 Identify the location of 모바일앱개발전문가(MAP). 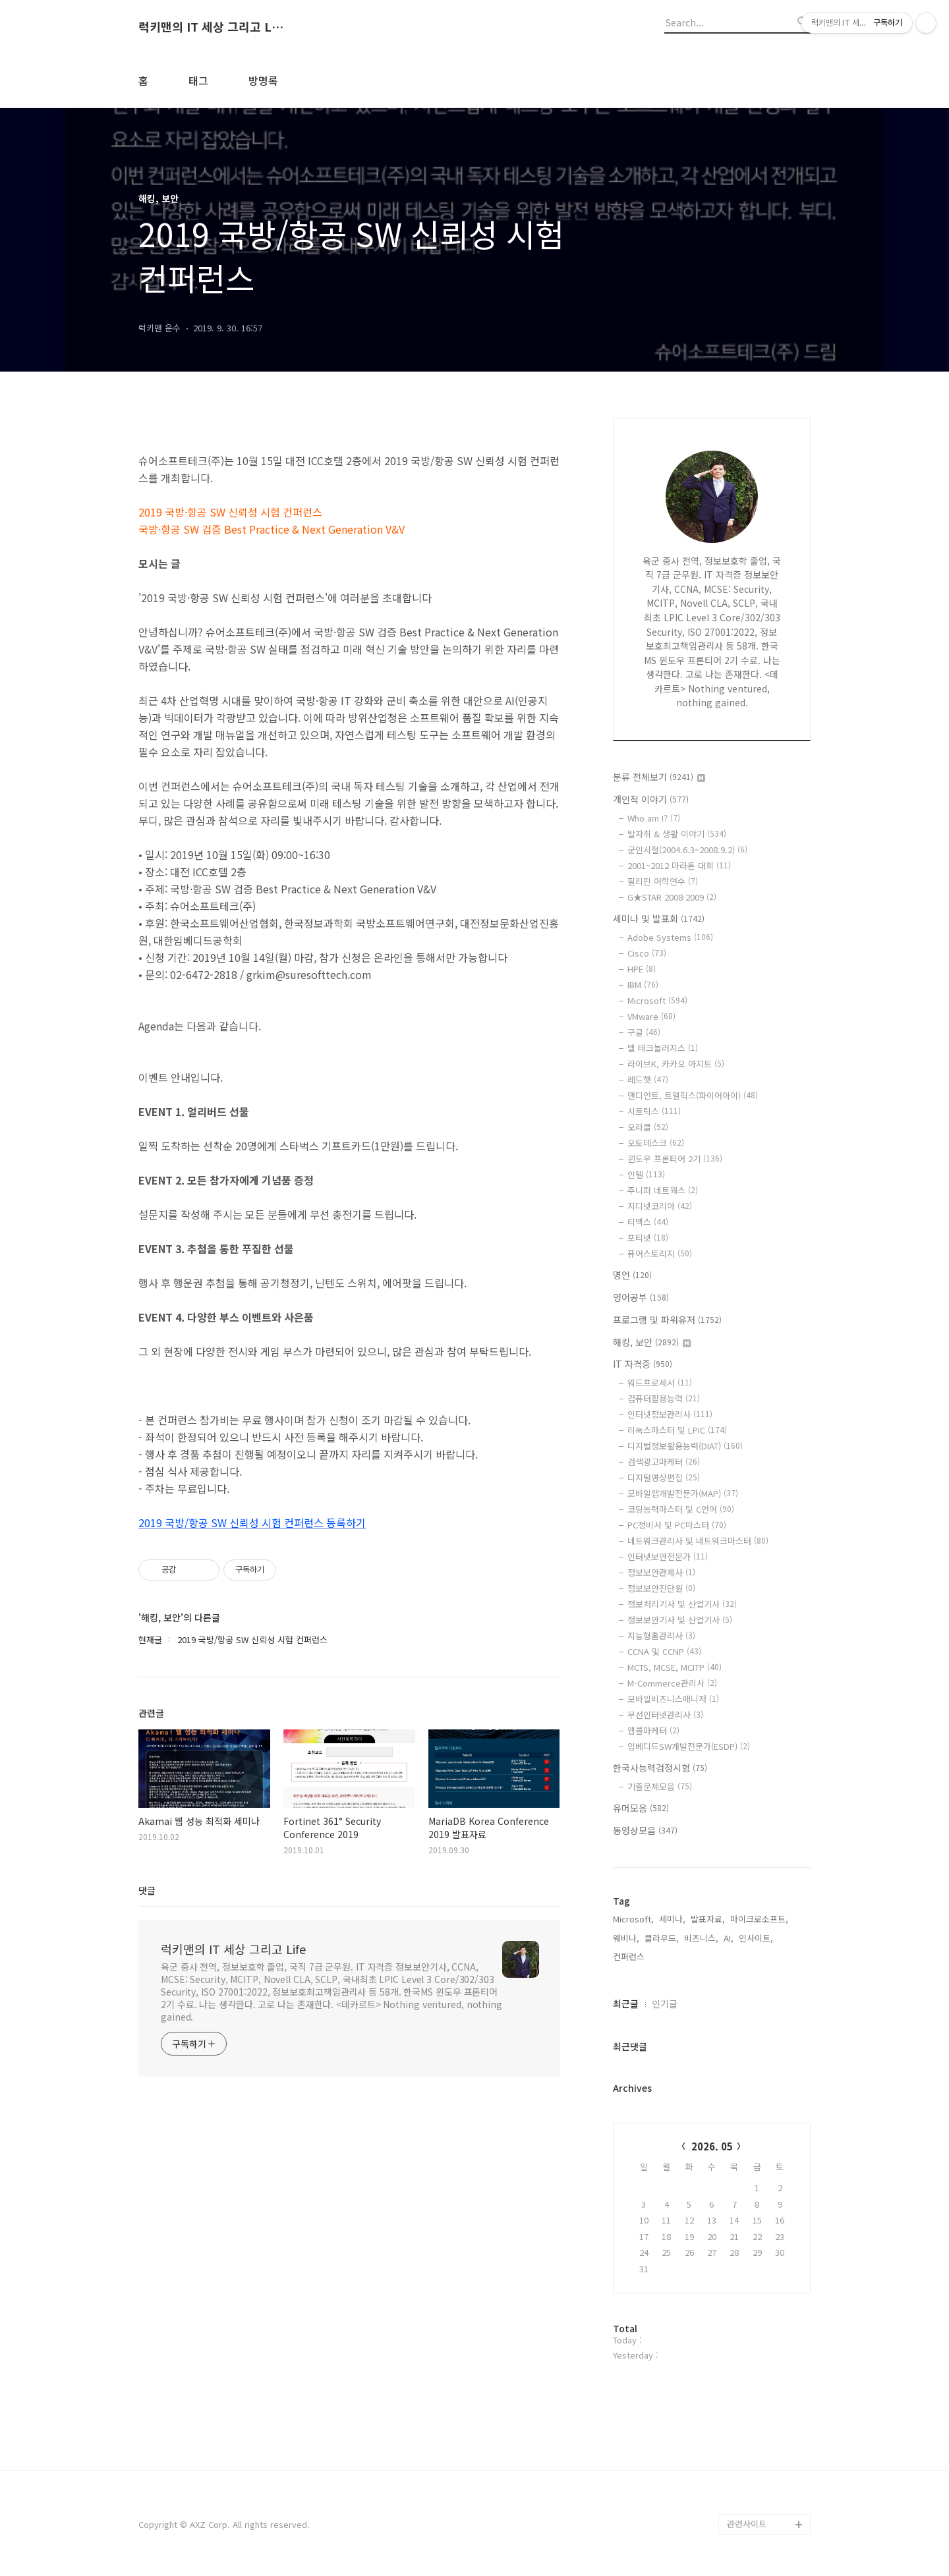
(682, 1493).